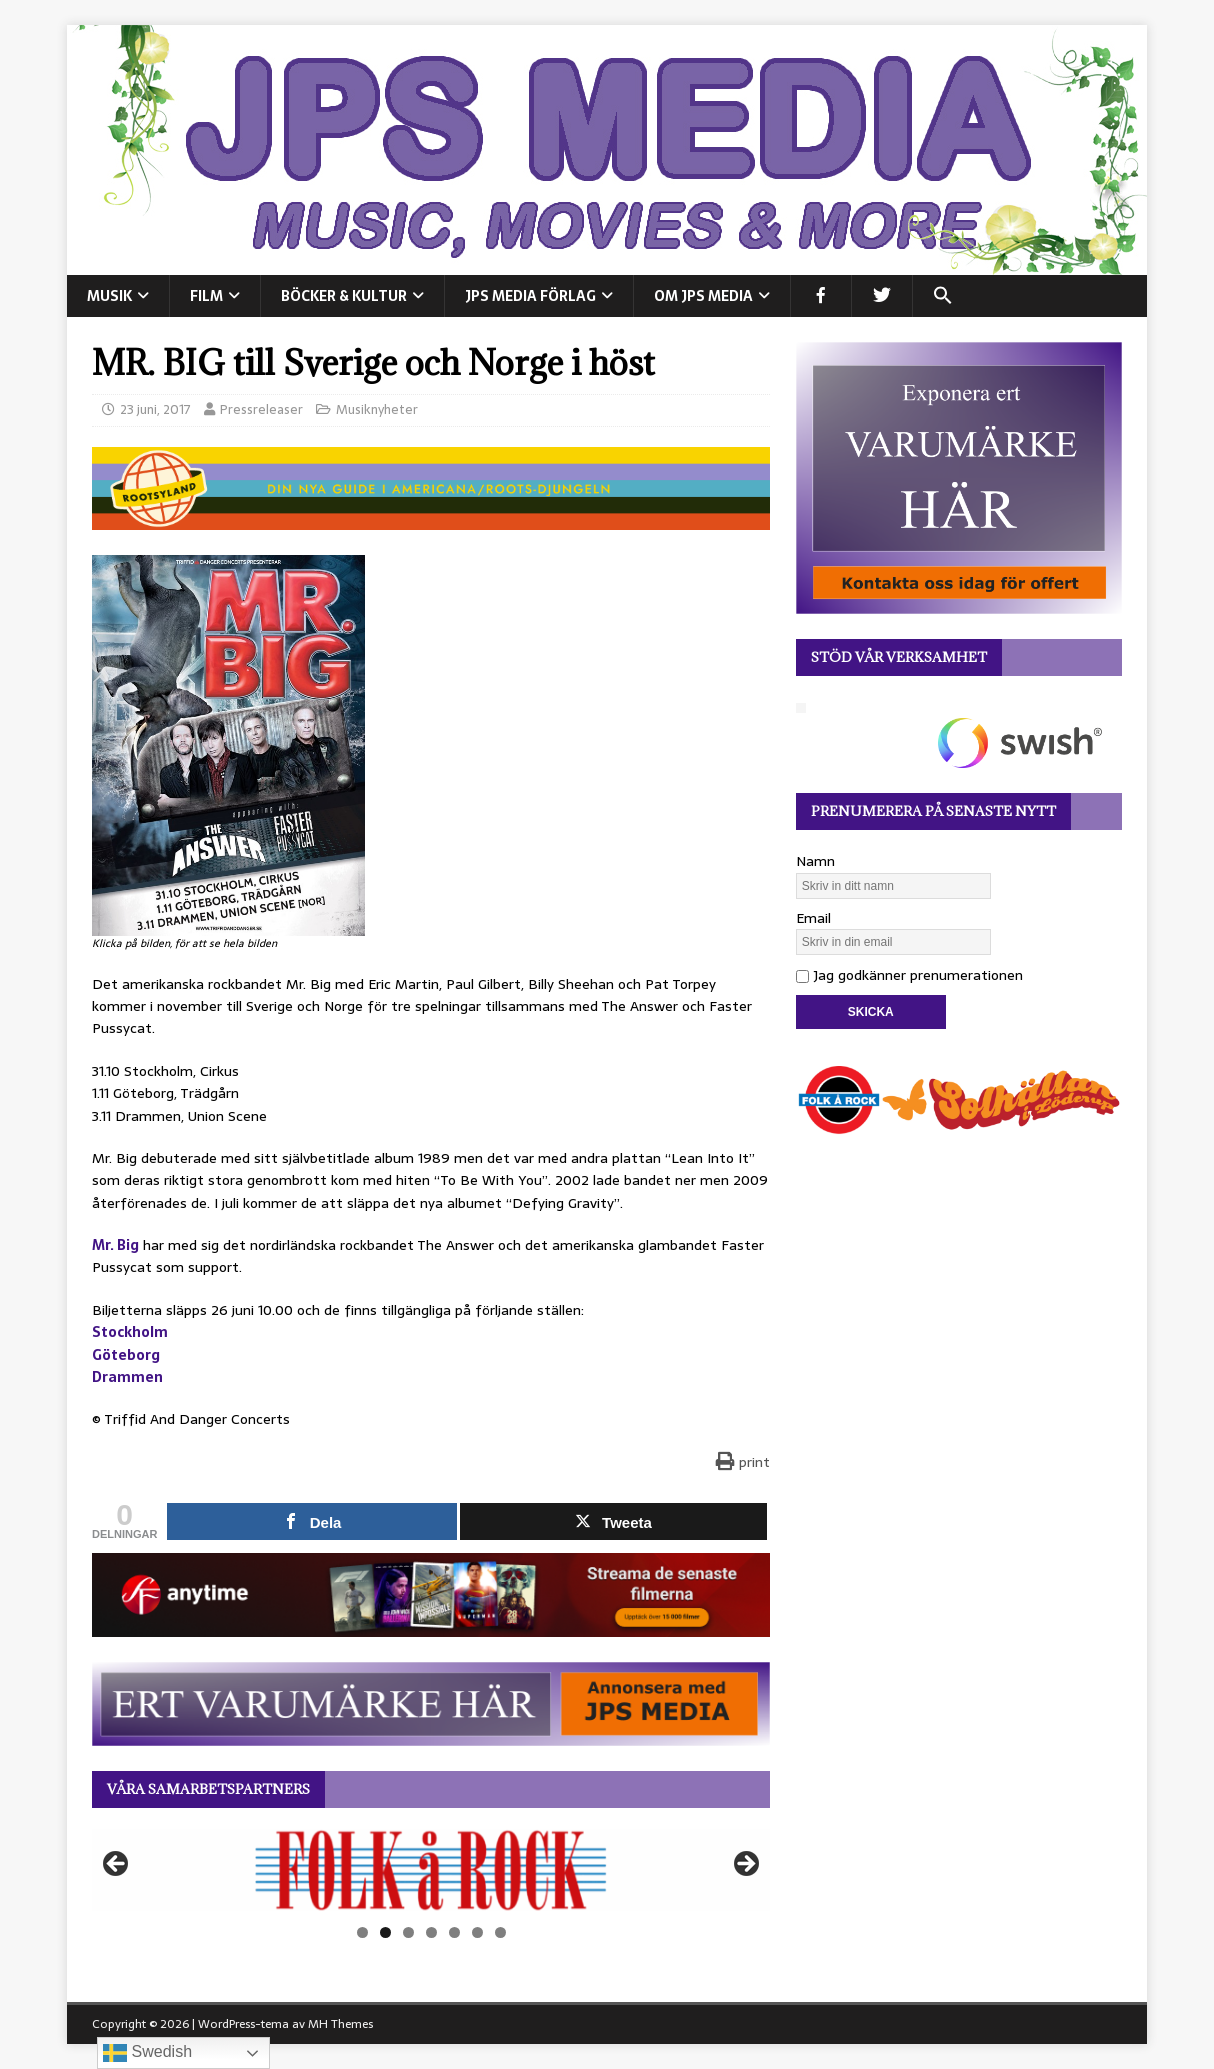  Describe the element at coordinates (115, 1245) in the screenshot. I see `Mr. Big` at that location.